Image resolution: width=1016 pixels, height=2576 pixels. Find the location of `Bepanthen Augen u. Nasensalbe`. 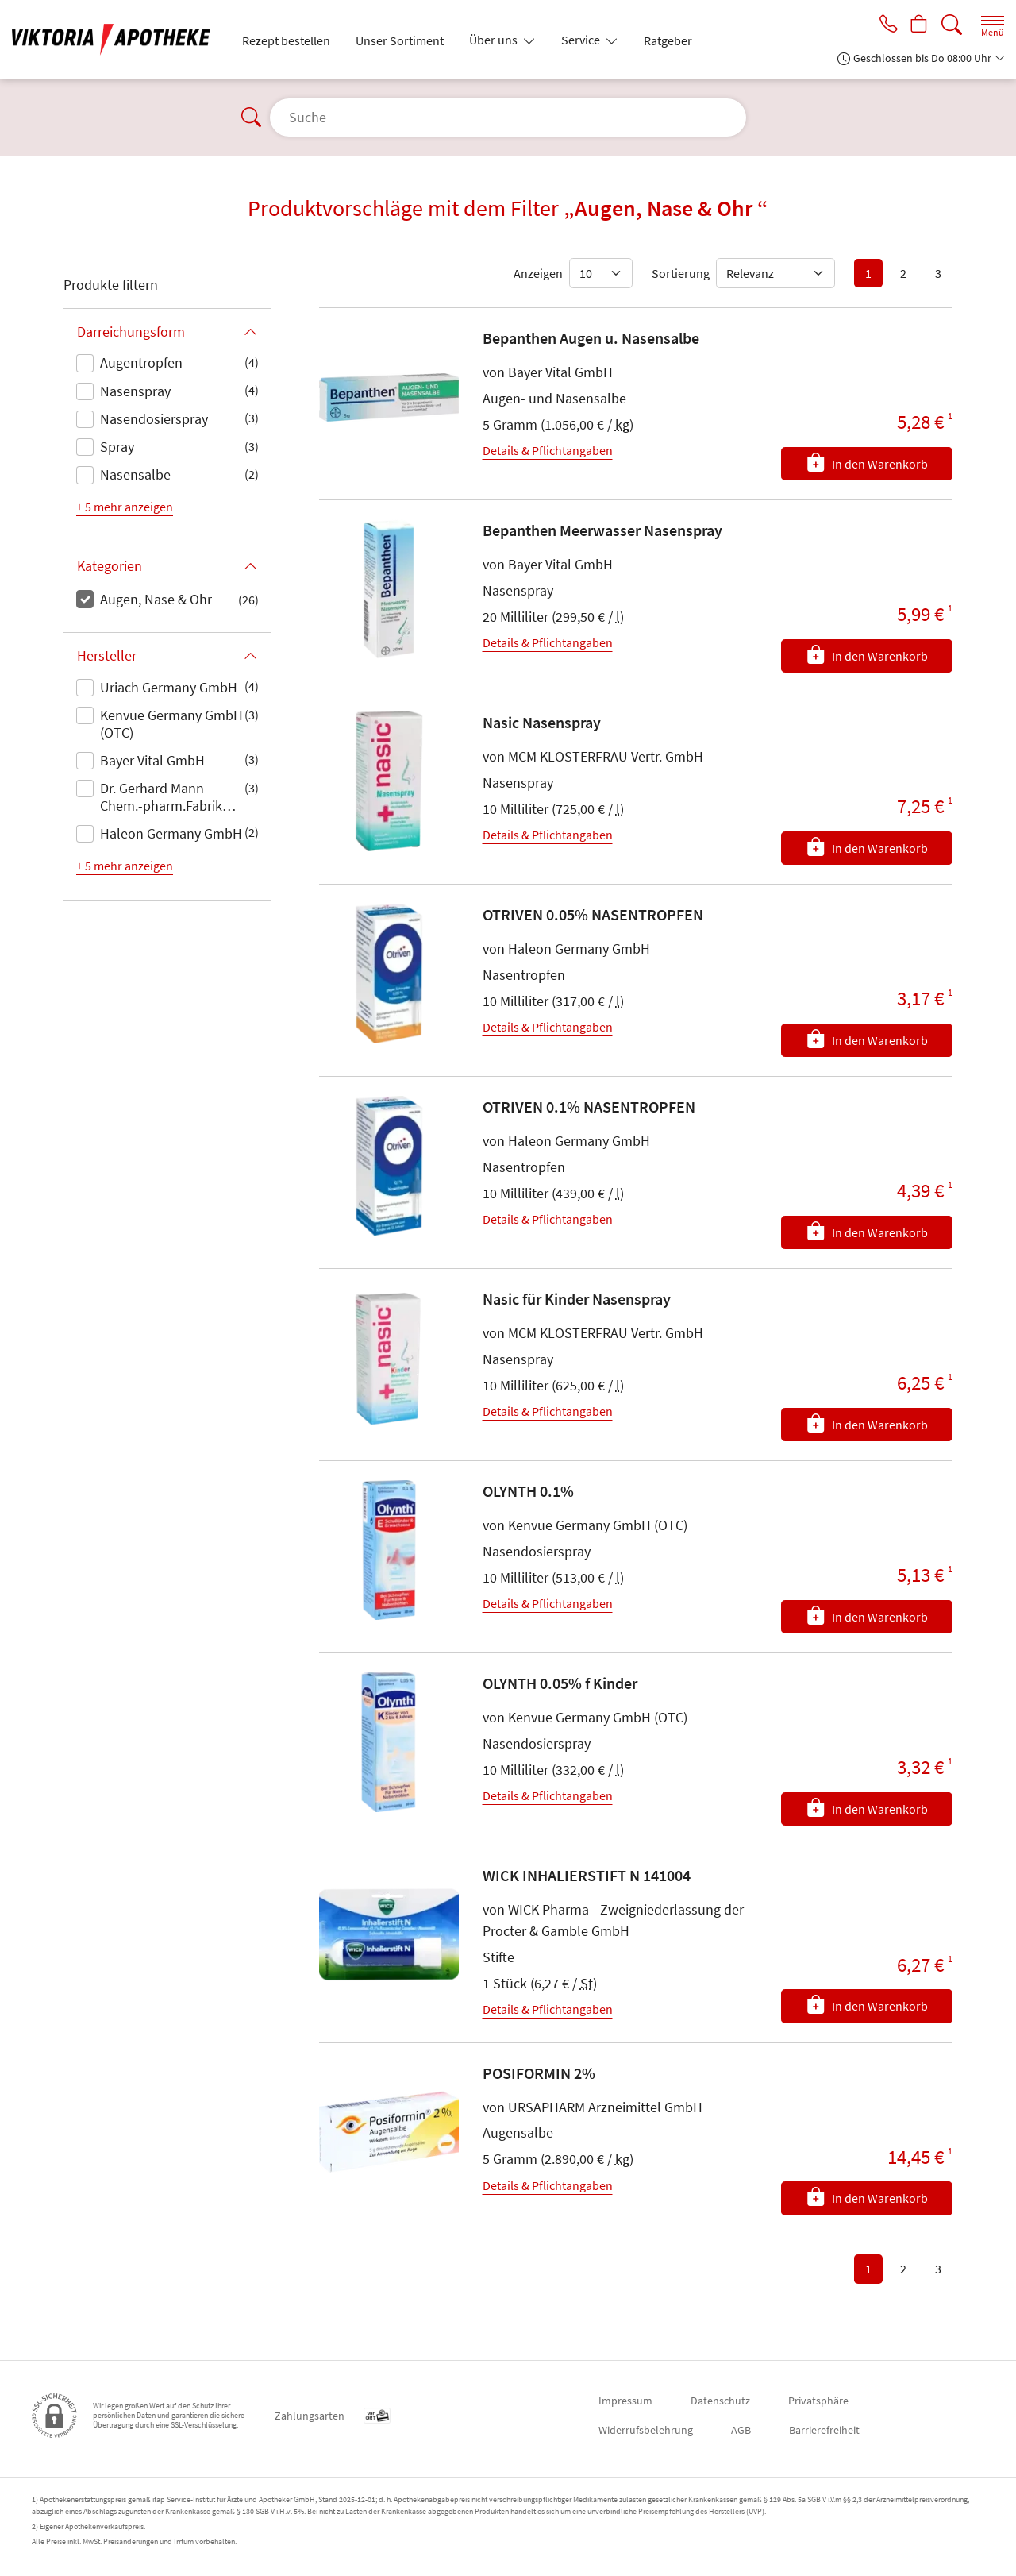

Bepanthen Augen u. Nasensalbe is located at coordinates (591, 338).